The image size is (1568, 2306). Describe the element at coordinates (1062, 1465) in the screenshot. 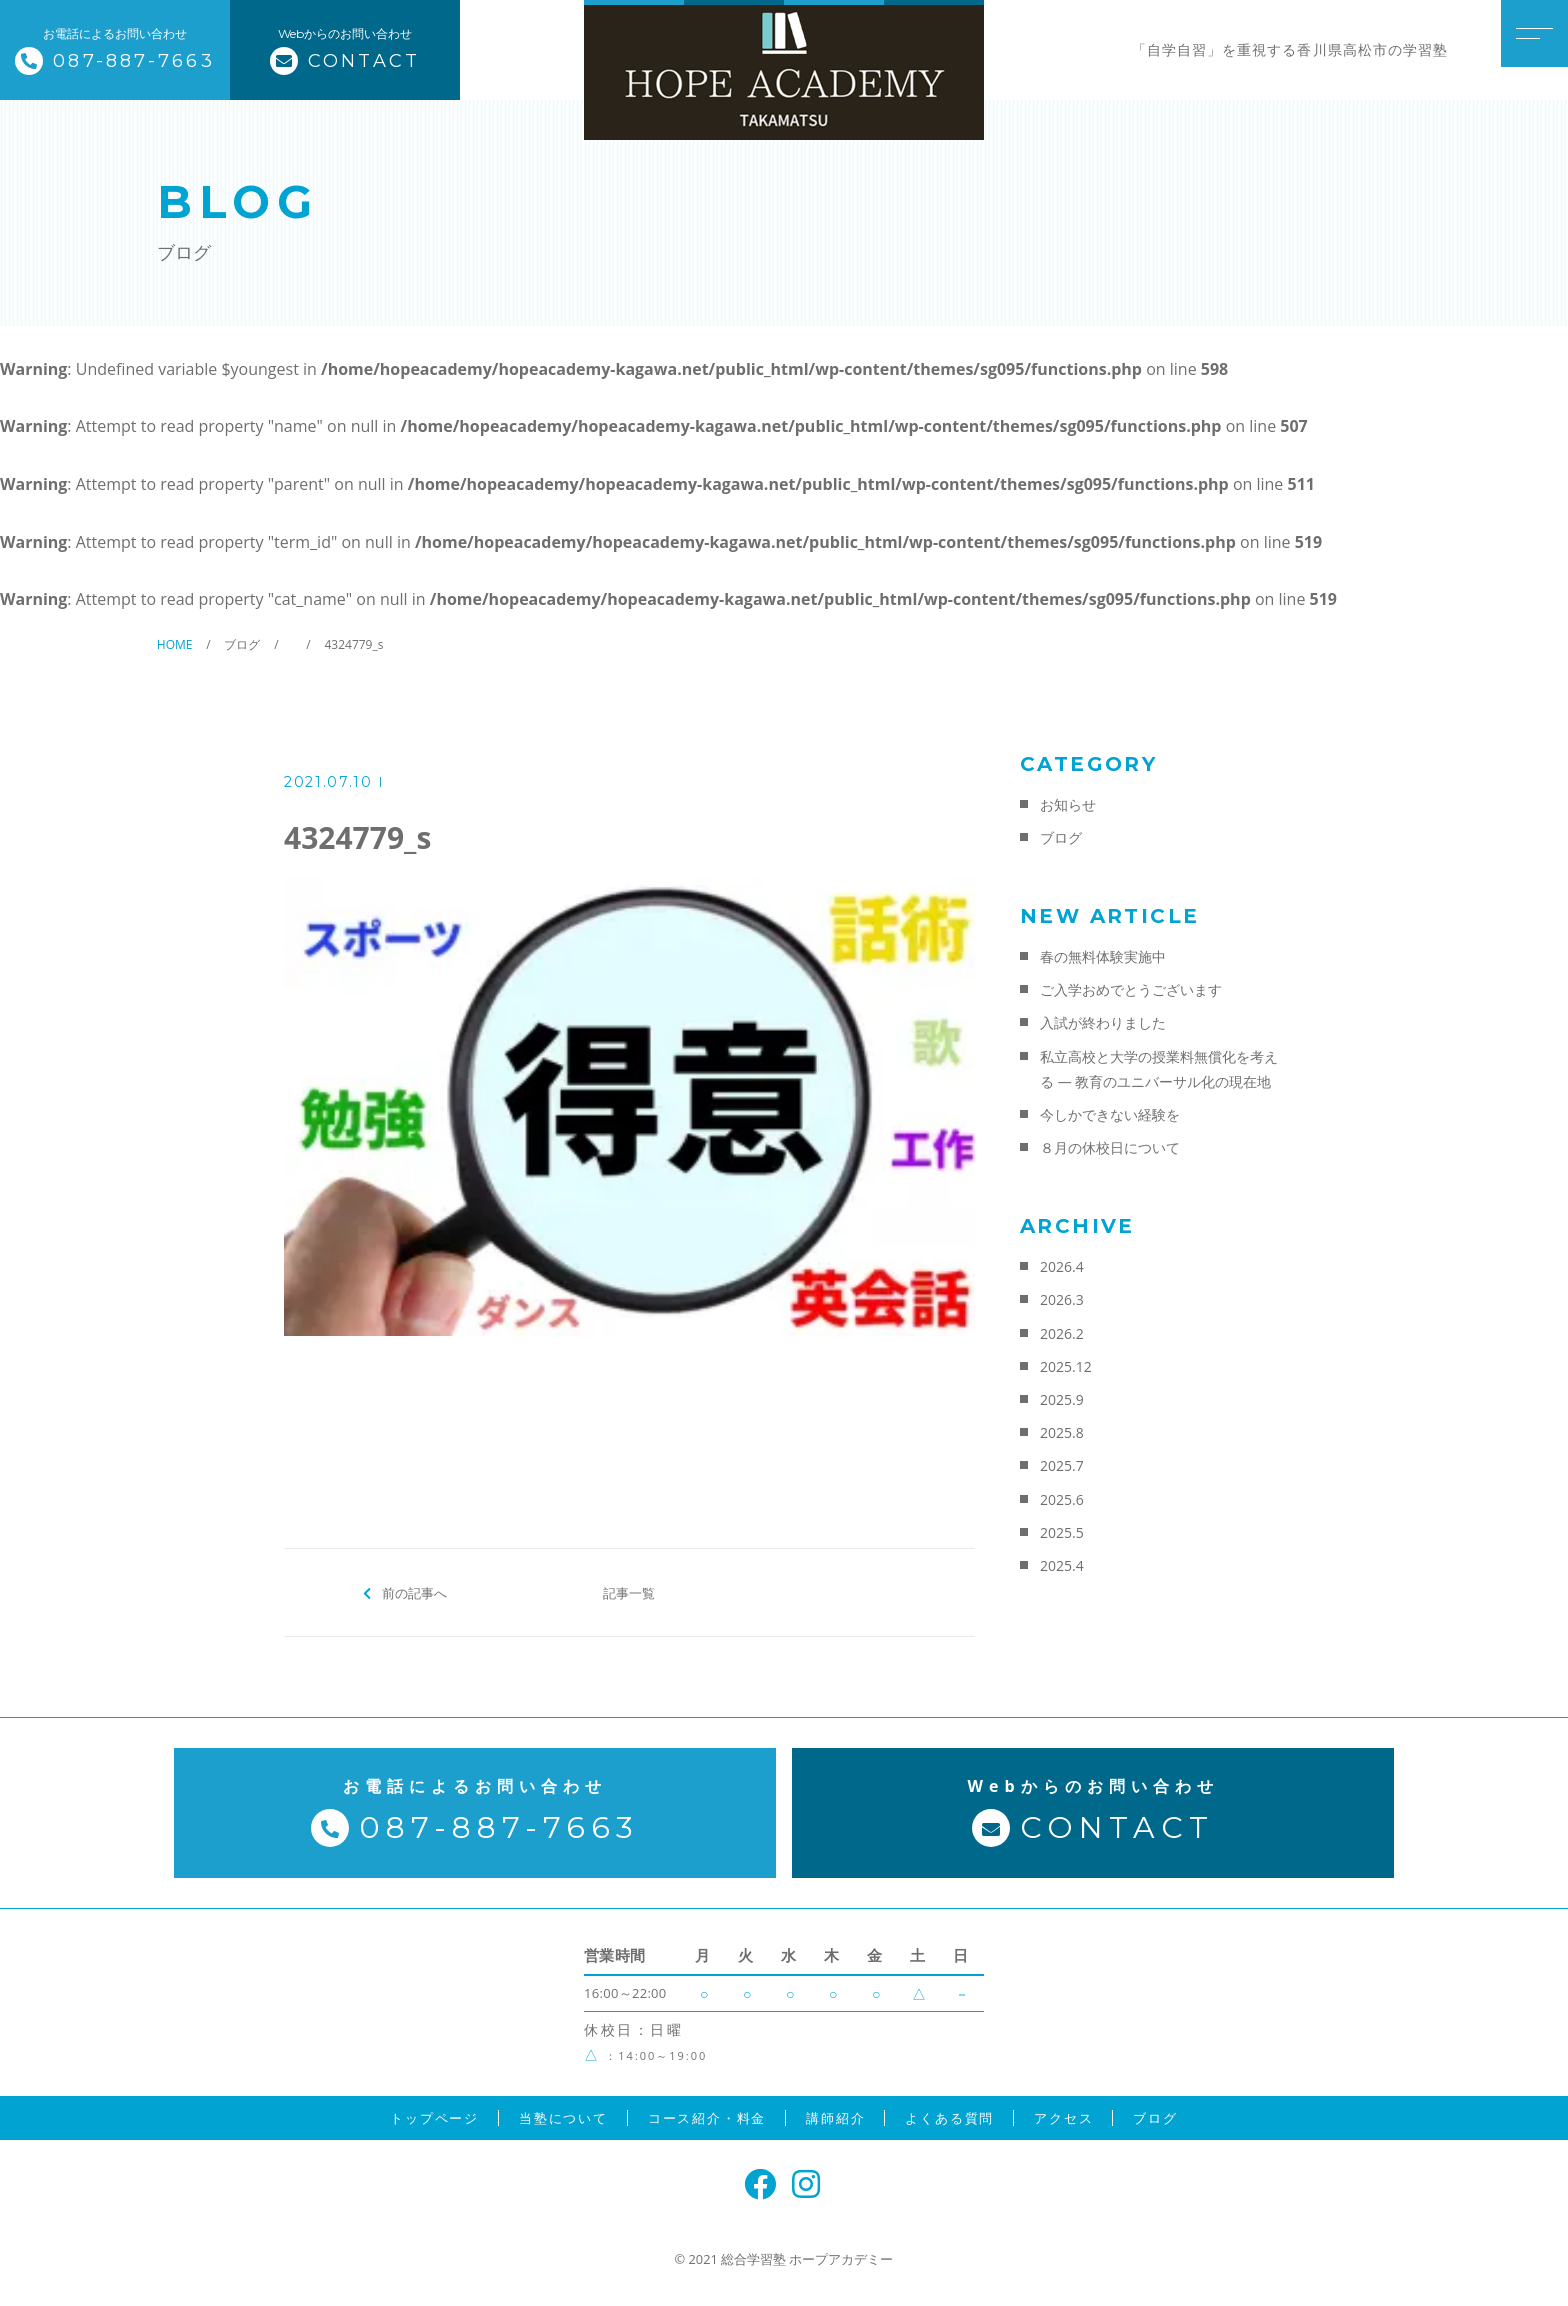

I see `2025.7` at that location.